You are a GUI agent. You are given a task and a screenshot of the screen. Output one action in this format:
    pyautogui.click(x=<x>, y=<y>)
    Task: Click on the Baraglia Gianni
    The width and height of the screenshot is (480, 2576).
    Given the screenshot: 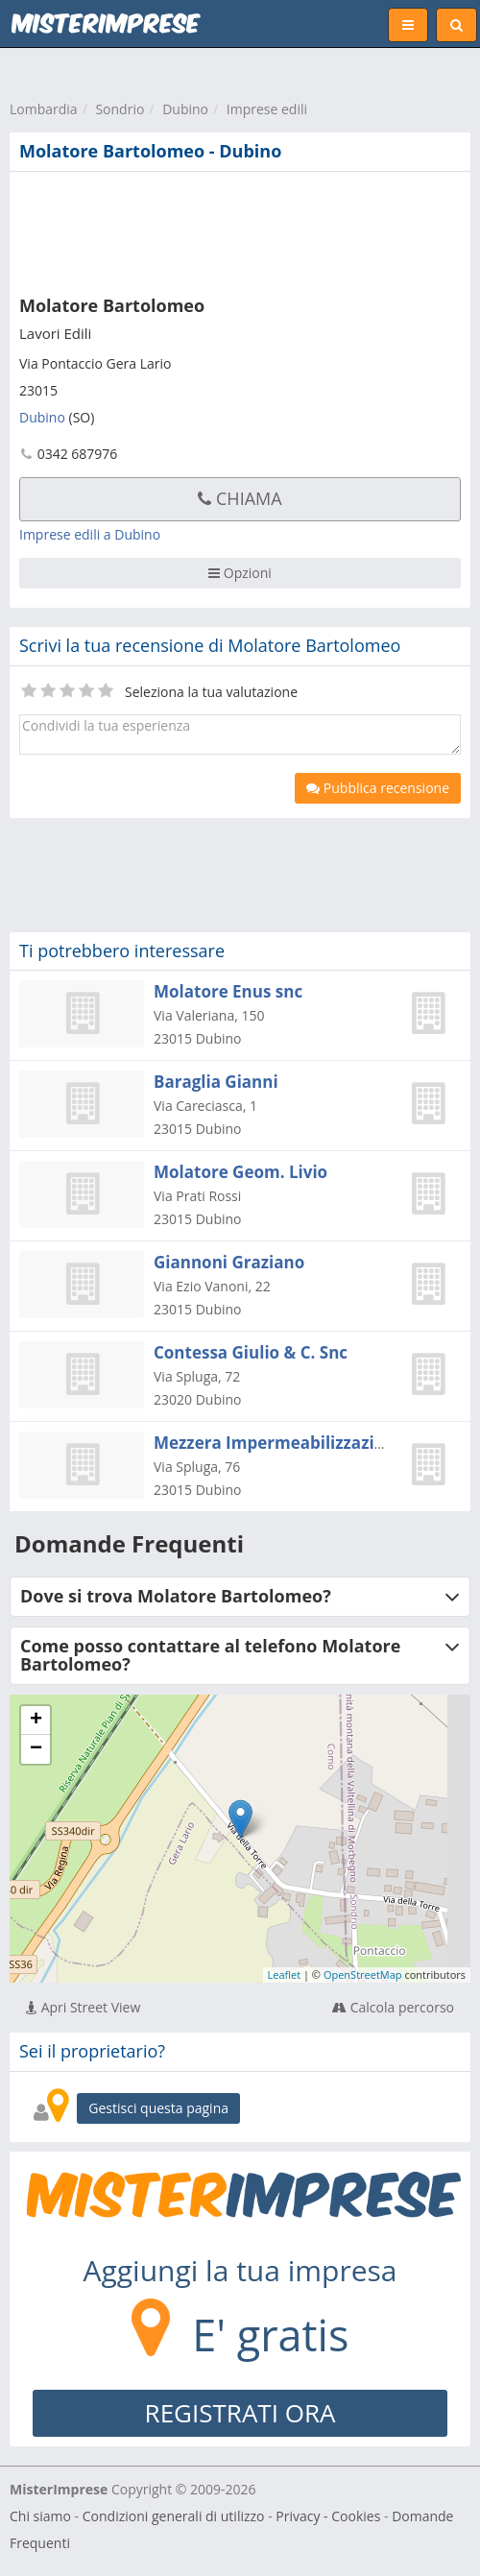 What is the action you would take?
    pyautogui.click(x=216, y=1082)
    